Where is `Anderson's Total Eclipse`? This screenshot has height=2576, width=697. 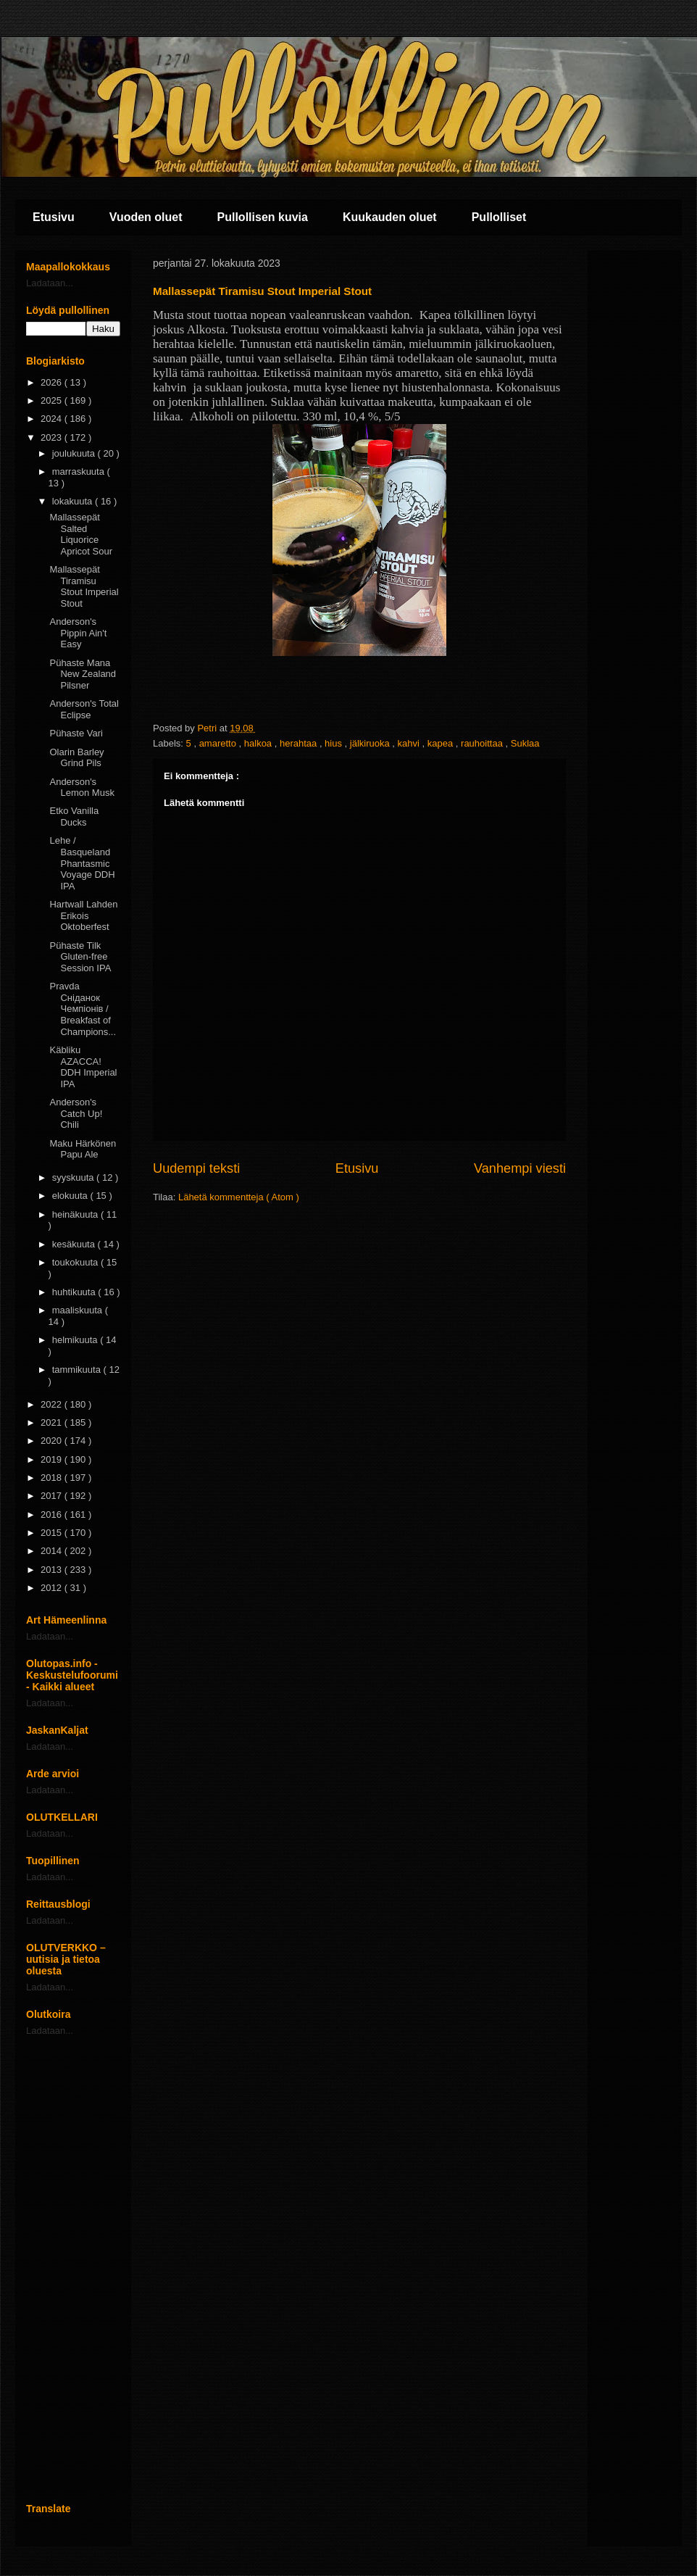 Anderson's Total Eclipse is located at coordinates (83, 709).